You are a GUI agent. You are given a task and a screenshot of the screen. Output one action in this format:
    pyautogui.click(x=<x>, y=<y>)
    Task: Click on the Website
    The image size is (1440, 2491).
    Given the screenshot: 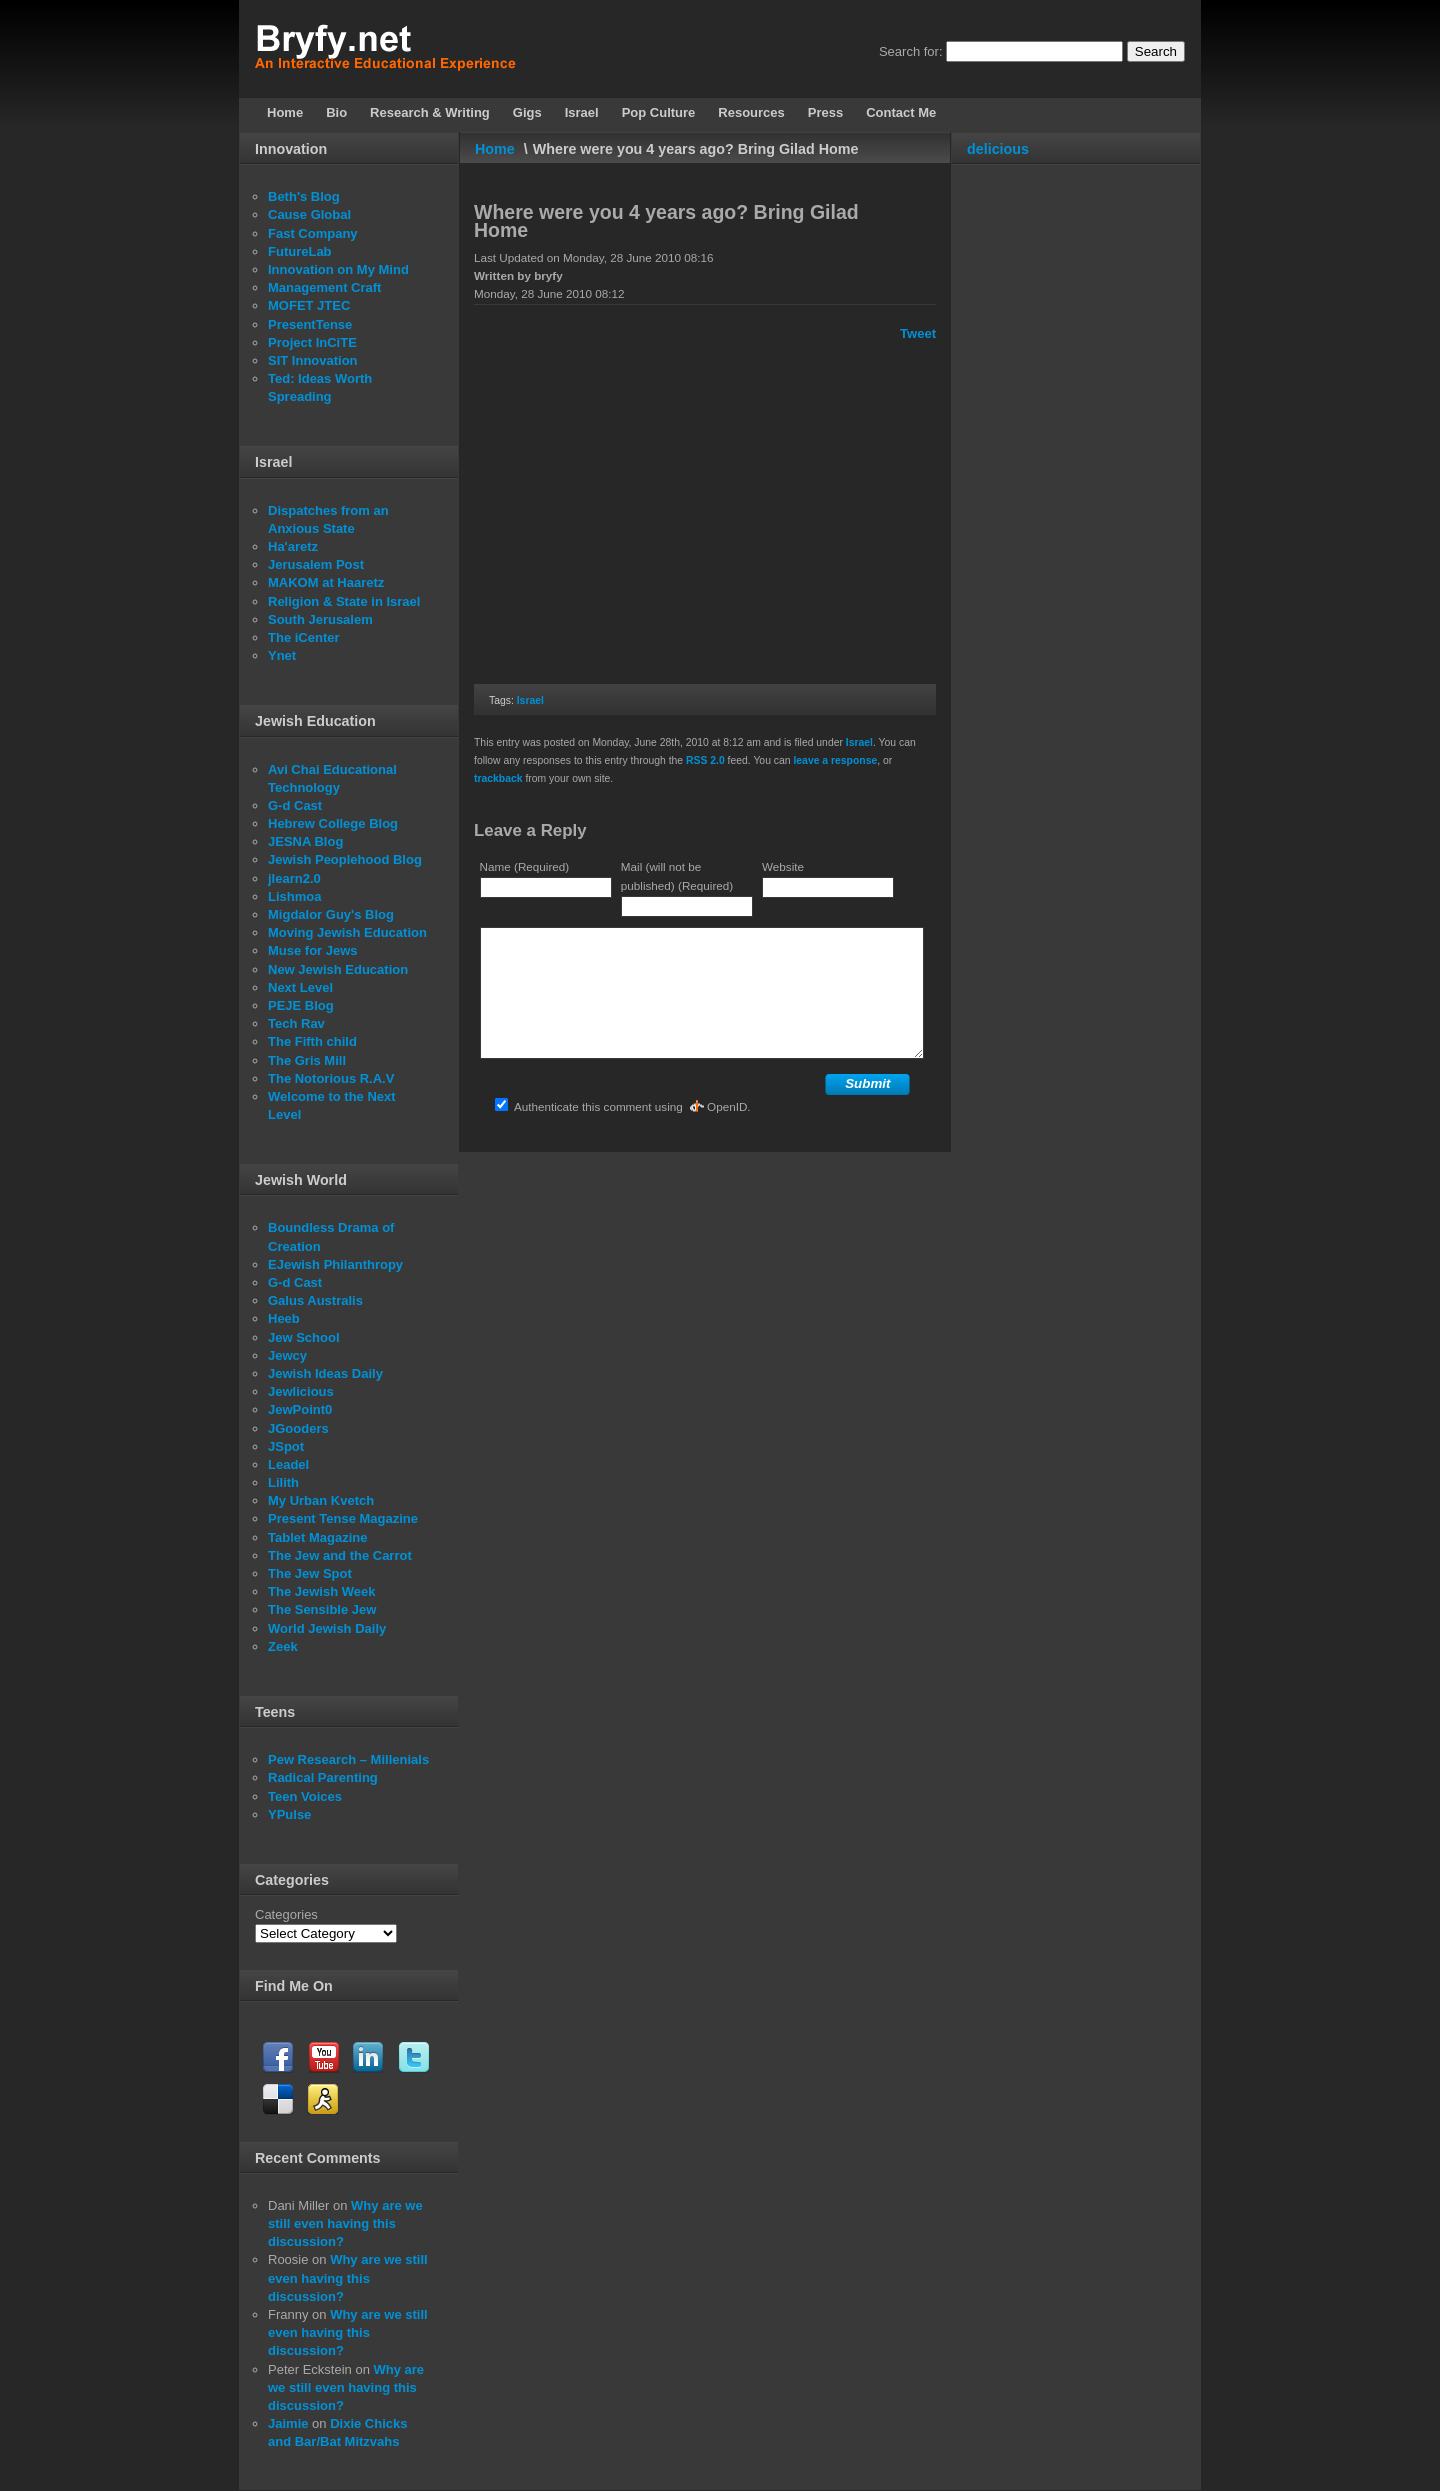 What is the action you would take?
    pyautogui.click(x=783, y=866)
    